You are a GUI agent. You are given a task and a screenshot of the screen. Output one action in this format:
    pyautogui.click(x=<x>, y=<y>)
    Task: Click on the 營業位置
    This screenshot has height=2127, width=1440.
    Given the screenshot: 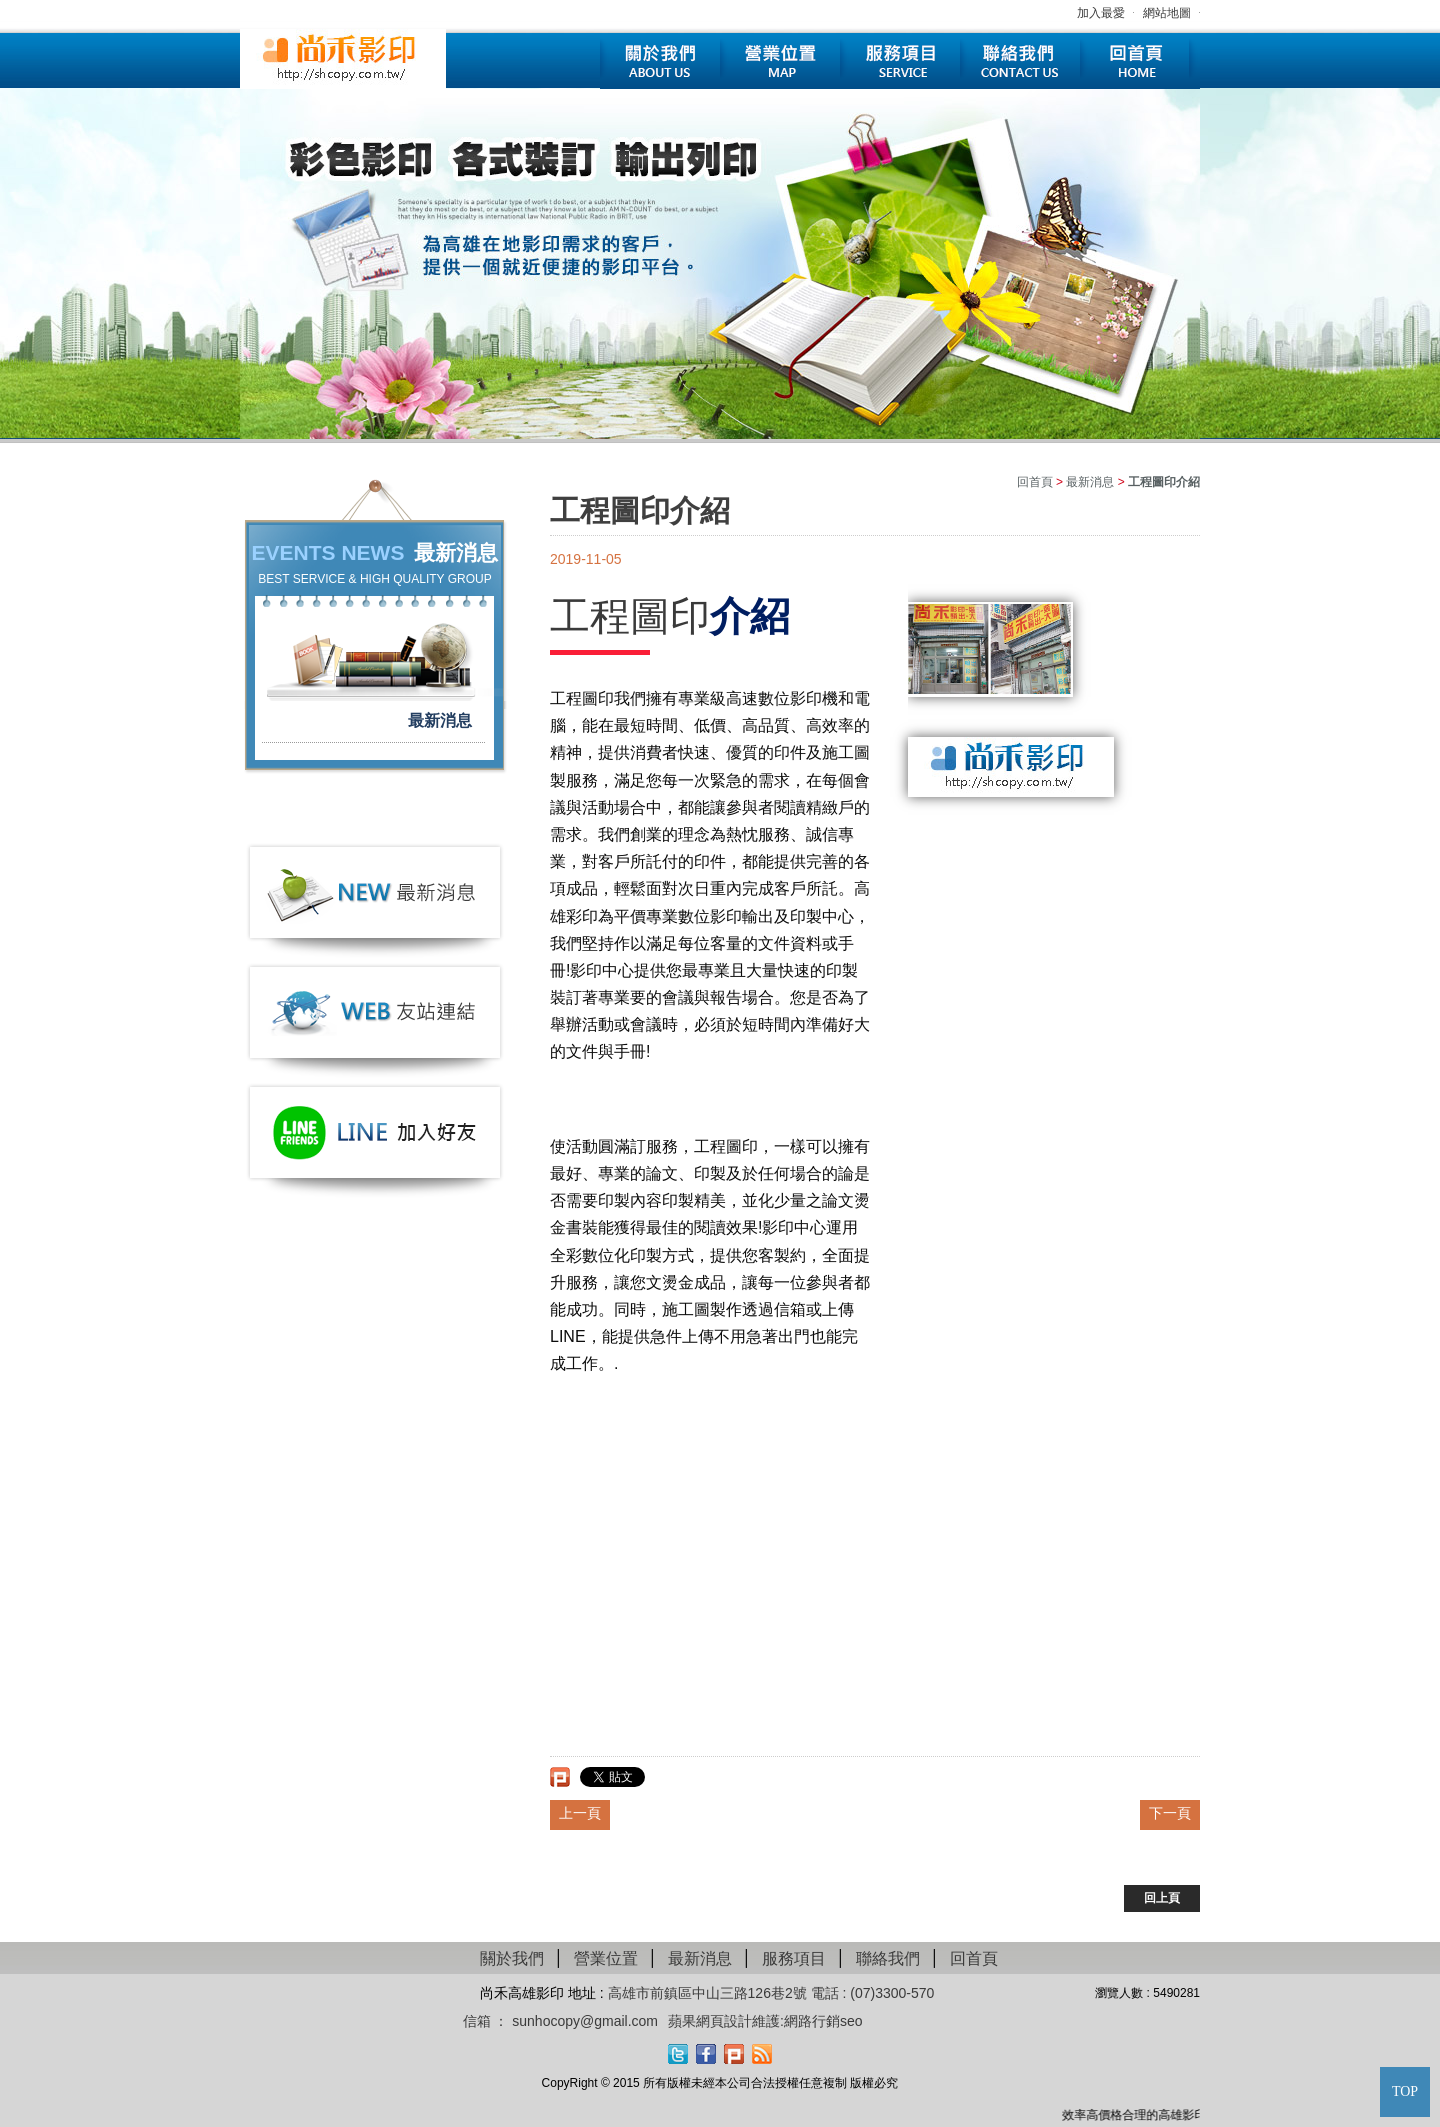 What is the action you would take?
    pyautogui.click(x=780, y=61)
    